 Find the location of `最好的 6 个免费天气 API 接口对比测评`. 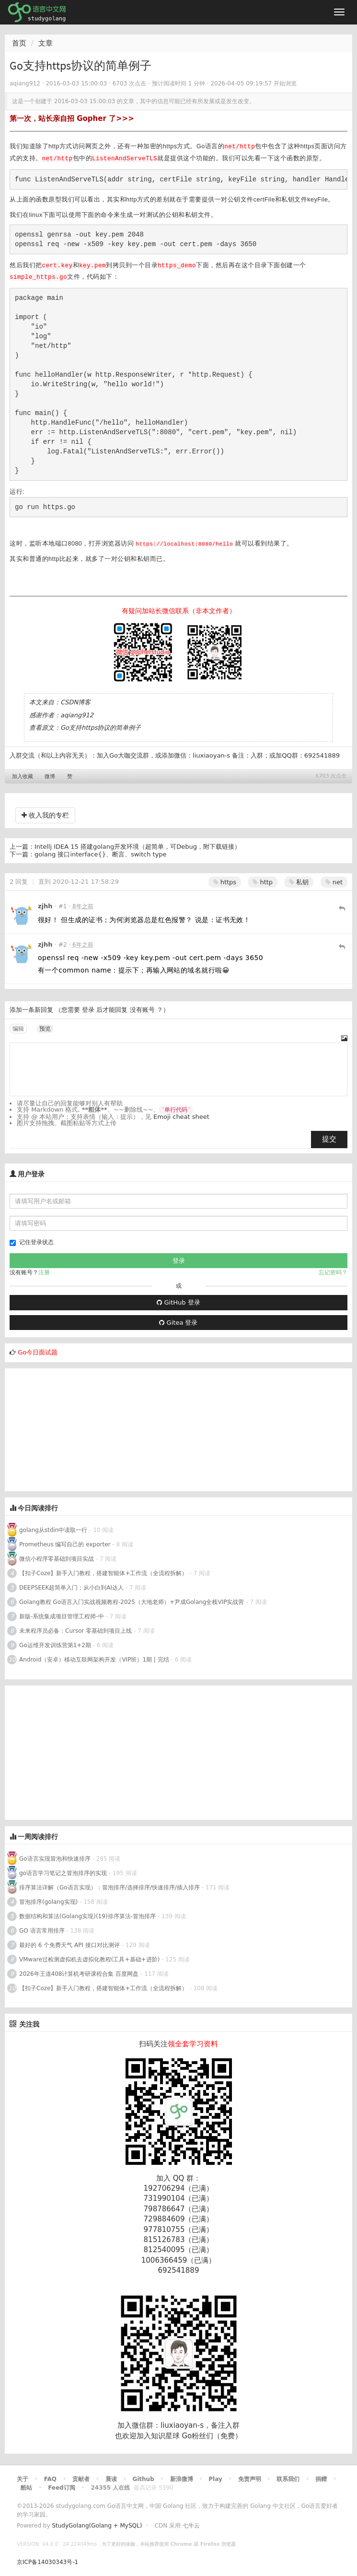

最好的 6 个免费天气 API 接口对比测评 is located at coordinates (69, 1945).